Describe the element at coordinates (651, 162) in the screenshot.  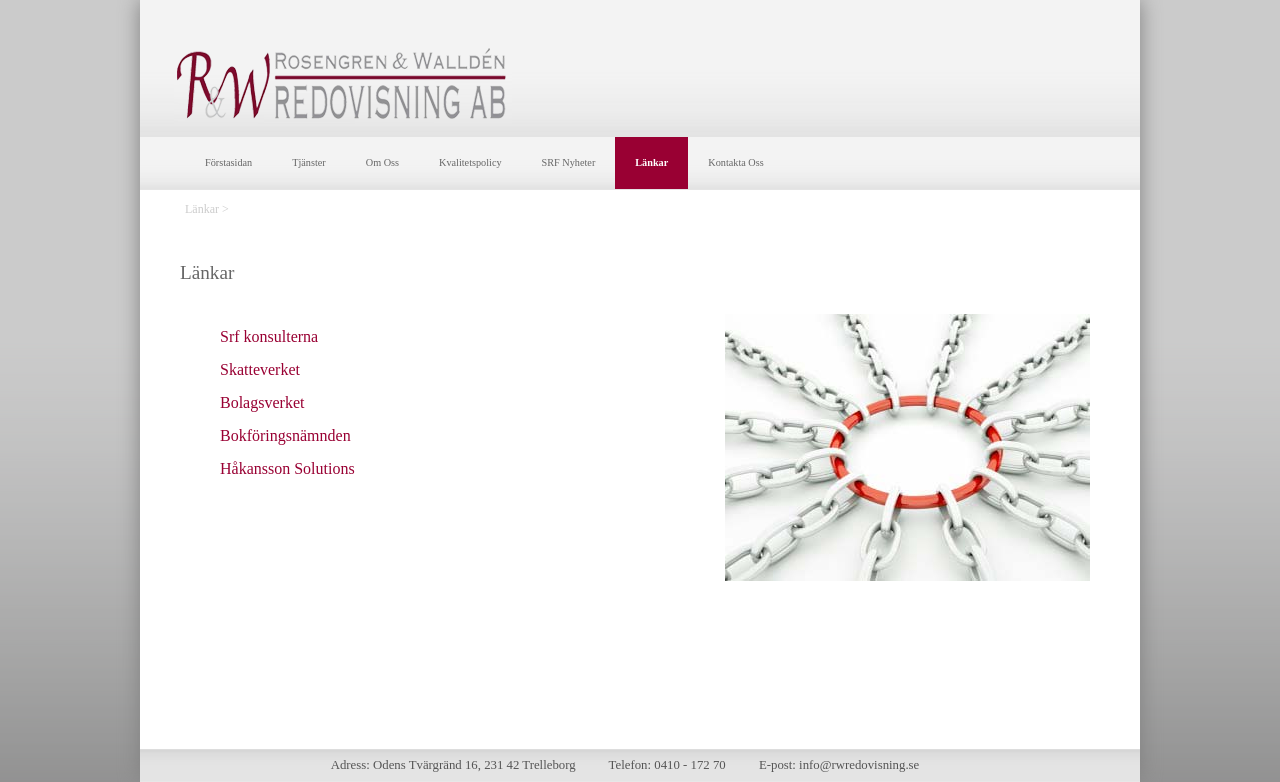
I see `Länkar` at that location.